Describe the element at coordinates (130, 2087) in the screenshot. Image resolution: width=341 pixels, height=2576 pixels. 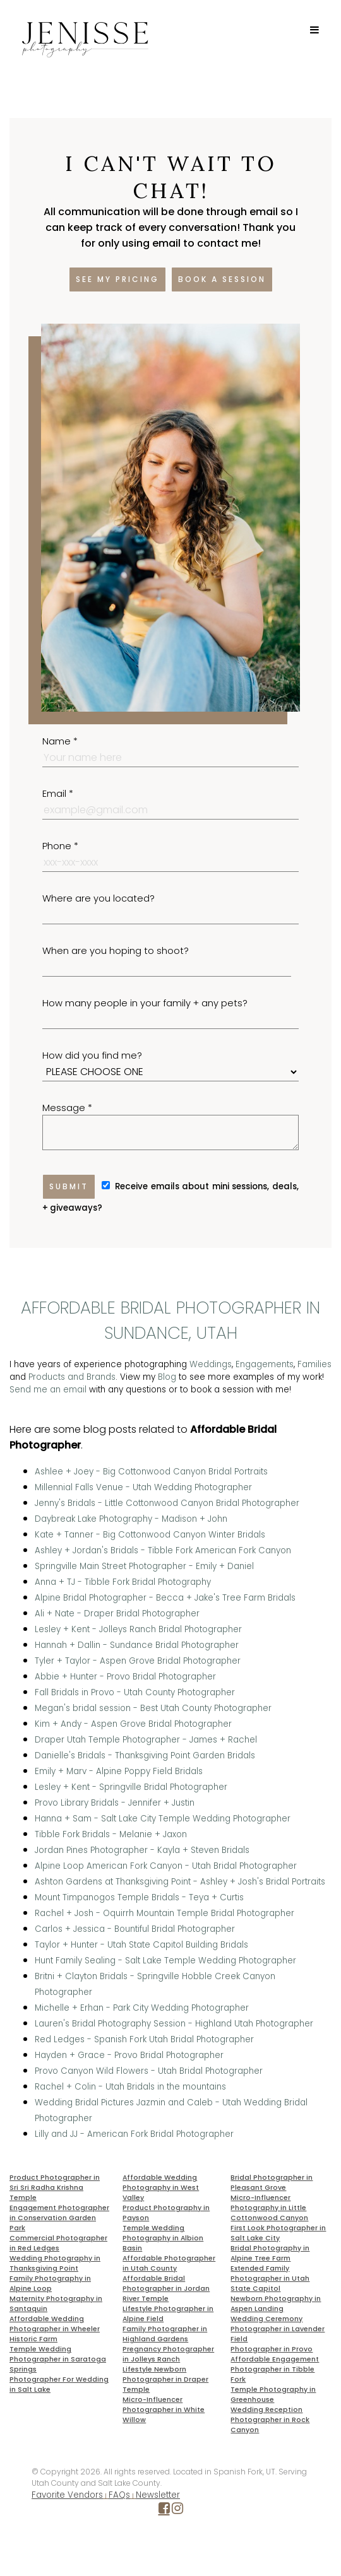
I see `Rachel + Colin - Utah Bridals in the mountains` at that location.